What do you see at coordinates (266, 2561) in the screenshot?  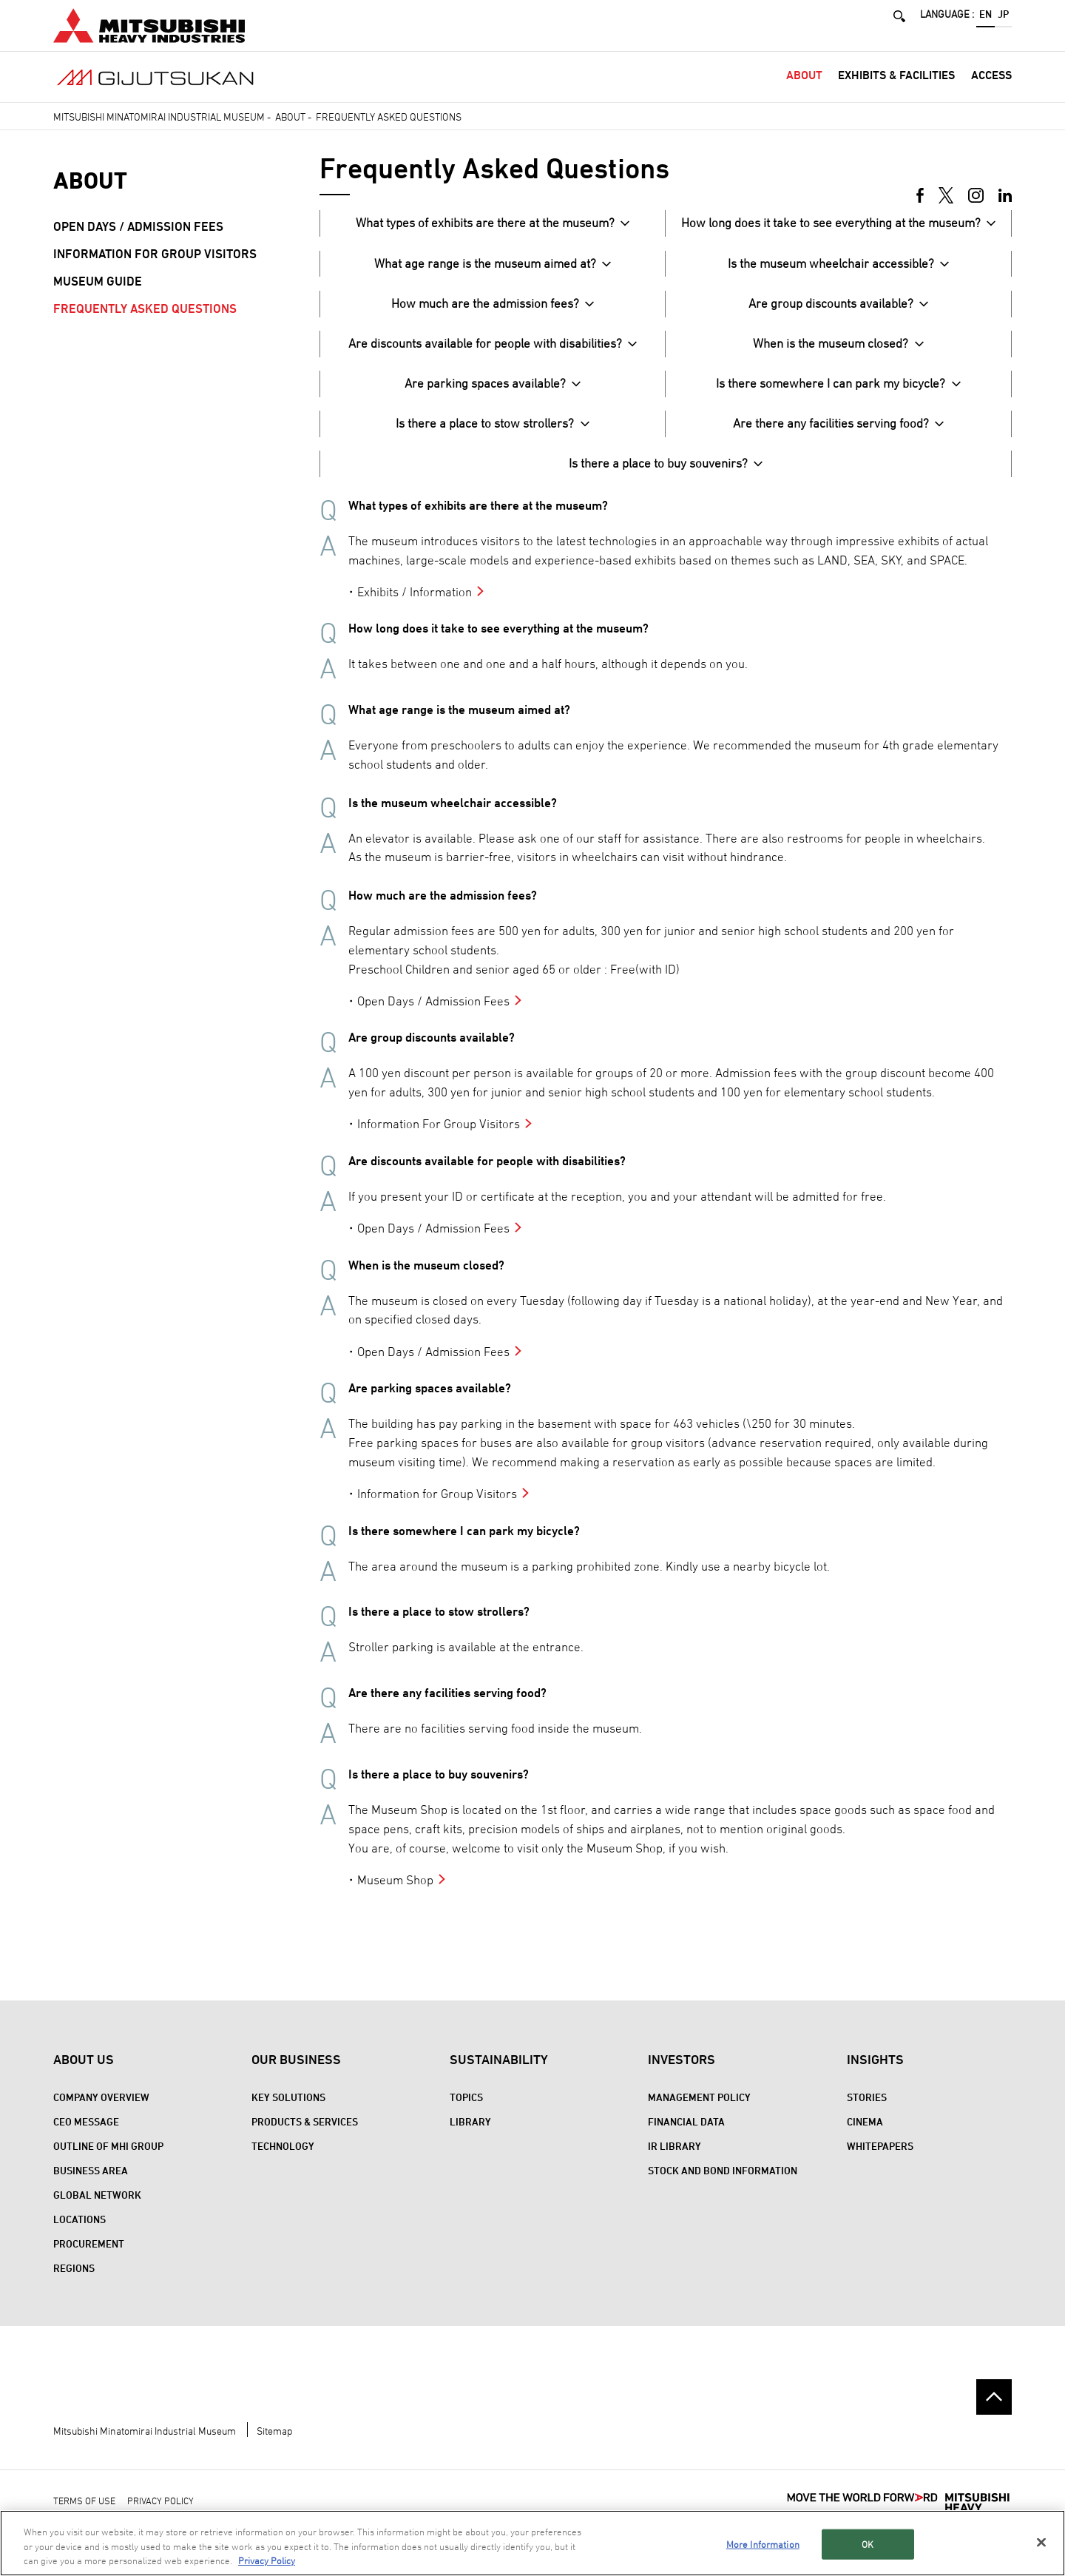 I see `Privacy Policy [More information about your privacy, opens in a new tab]` at bounding box center [266, 2561].